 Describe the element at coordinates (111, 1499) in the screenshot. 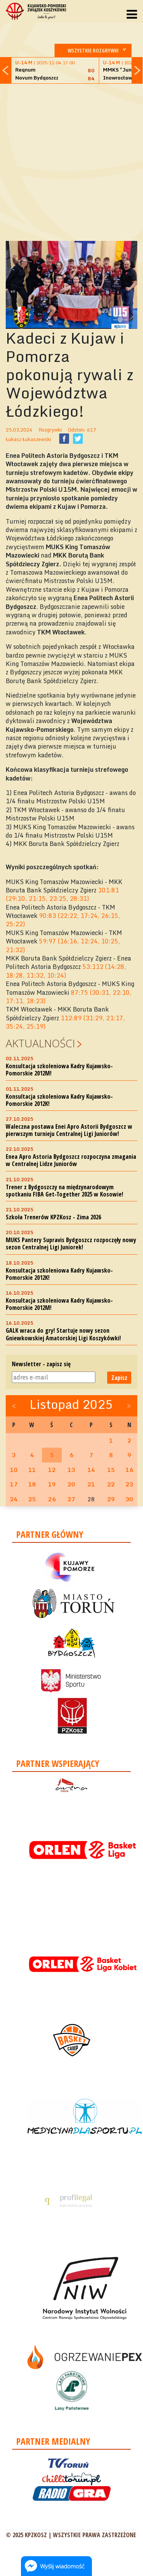

I see `29` at that location.